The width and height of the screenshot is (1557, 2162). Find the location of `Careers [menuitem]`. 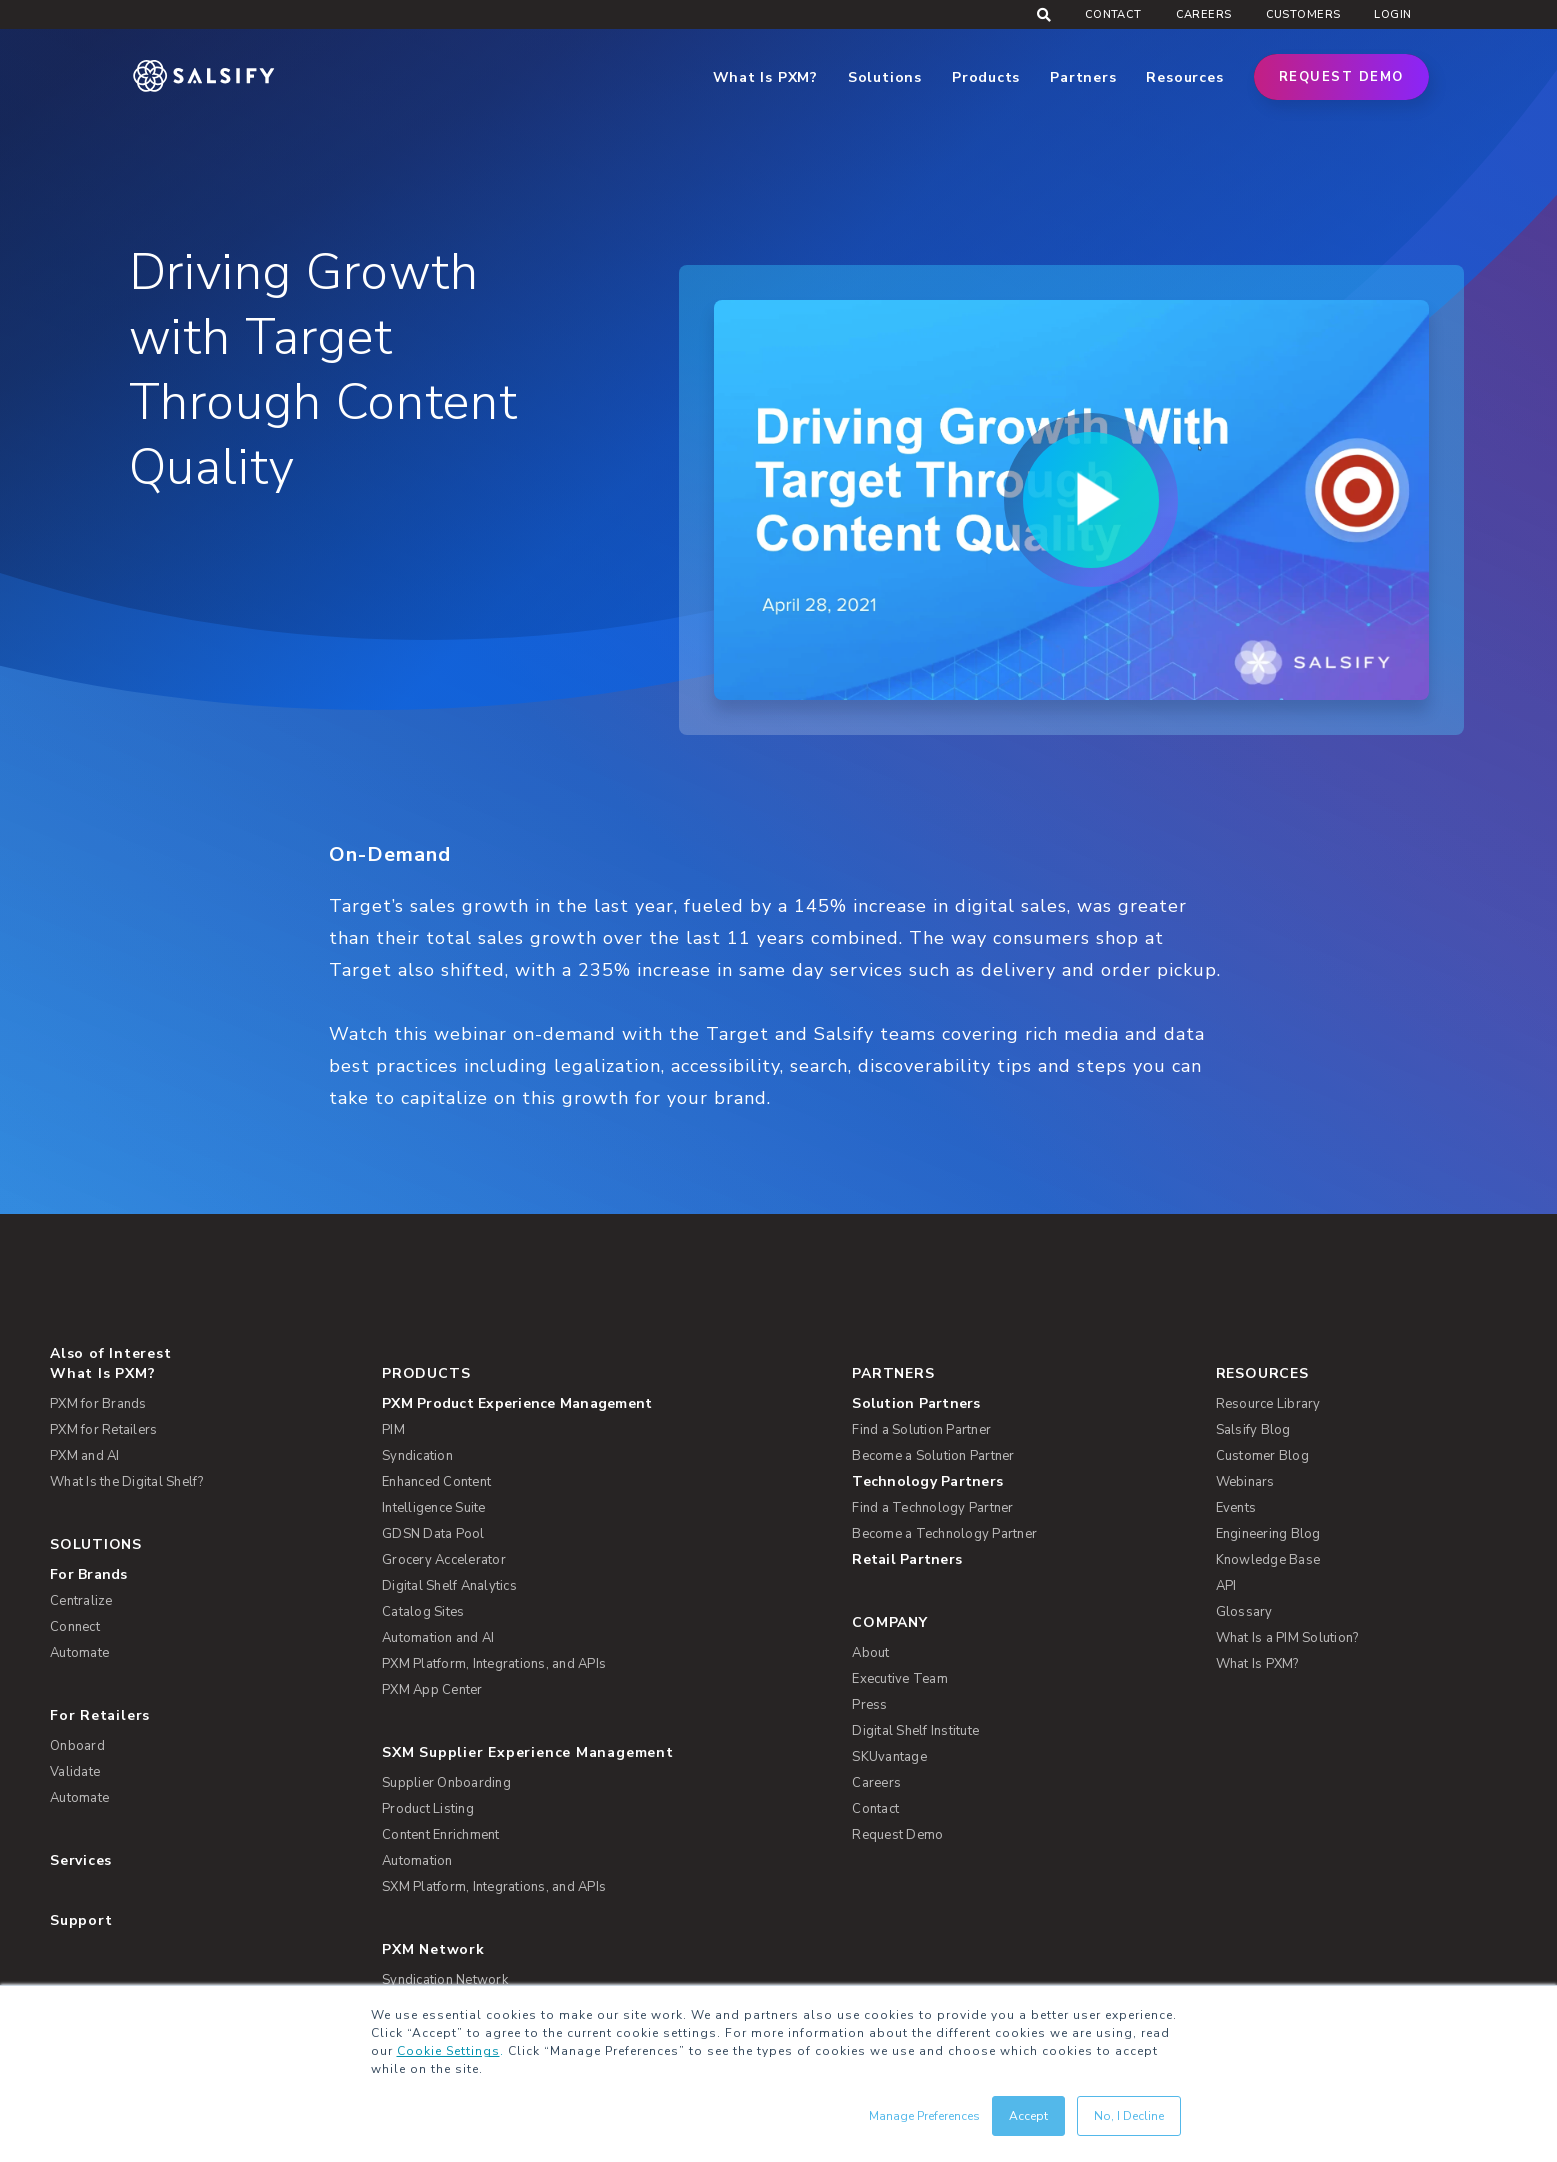

Careers [menuitem] is located at coordinates (1204, 14).